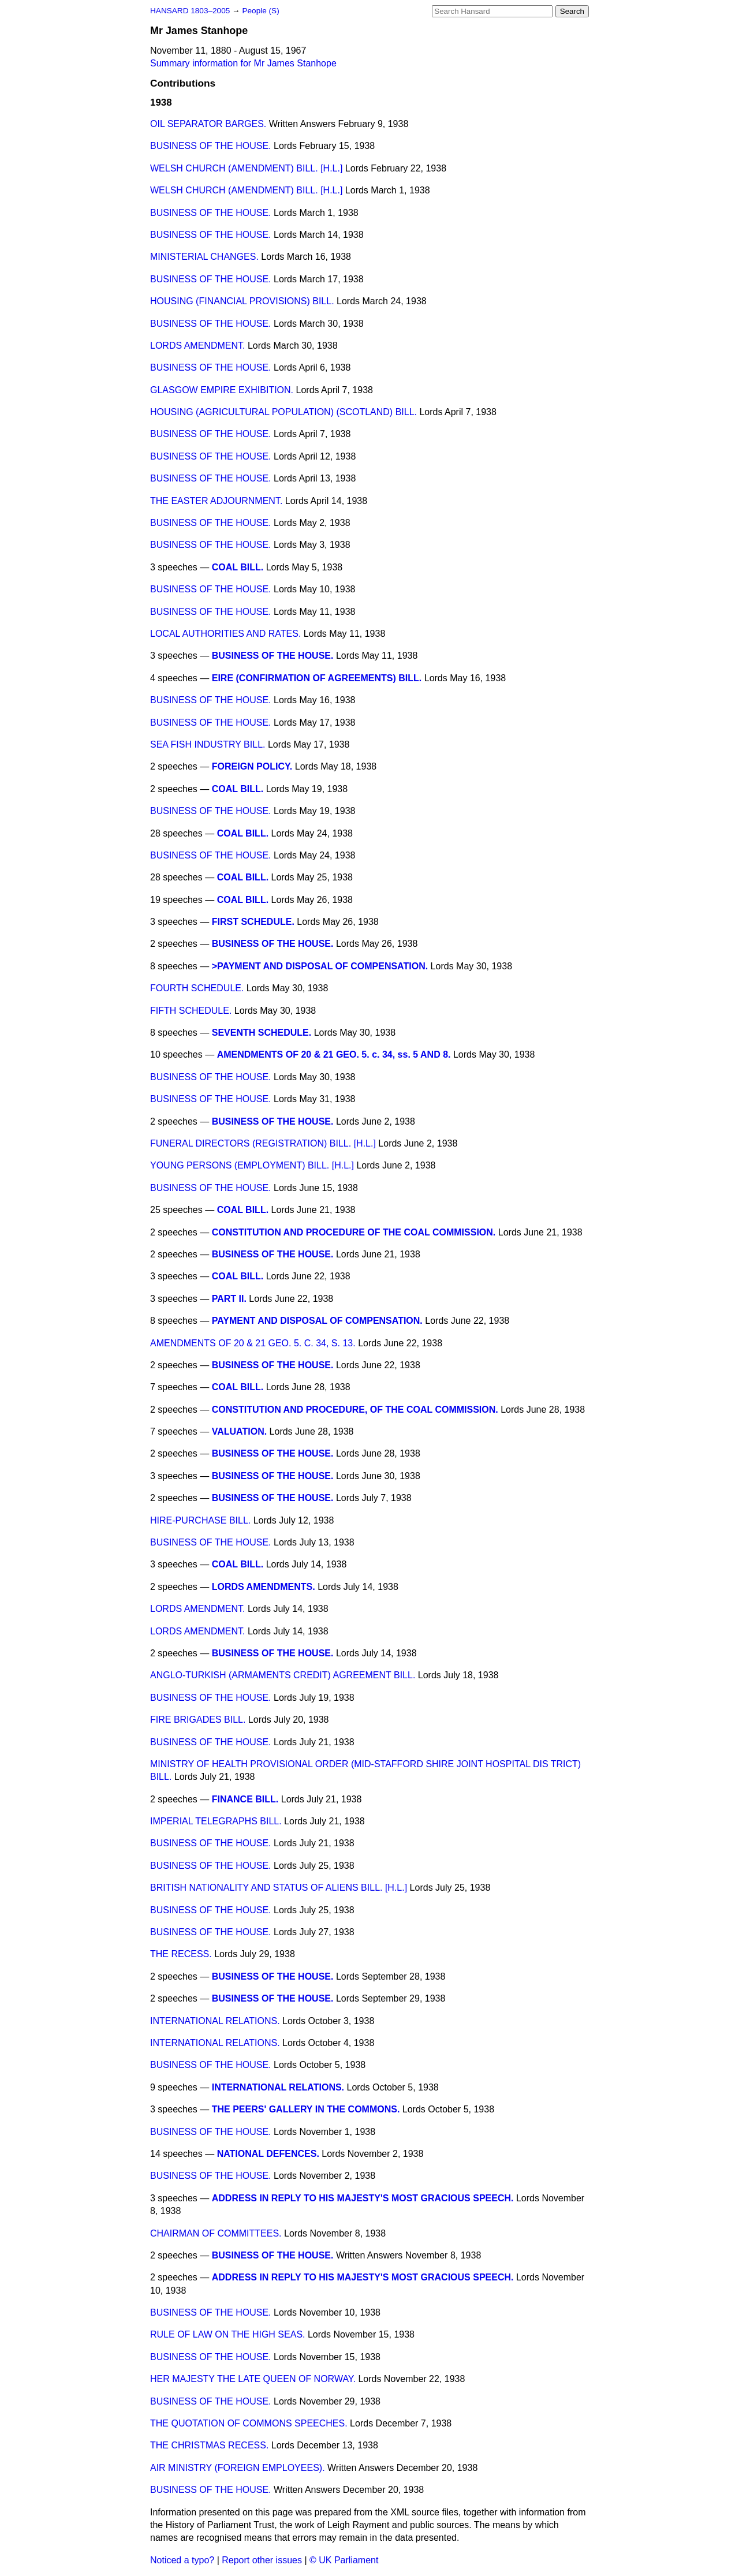  What do you see at coordinates (262, 2560) in the screenshot?
I see `Report other issues` at bounding box center [262, 2560].